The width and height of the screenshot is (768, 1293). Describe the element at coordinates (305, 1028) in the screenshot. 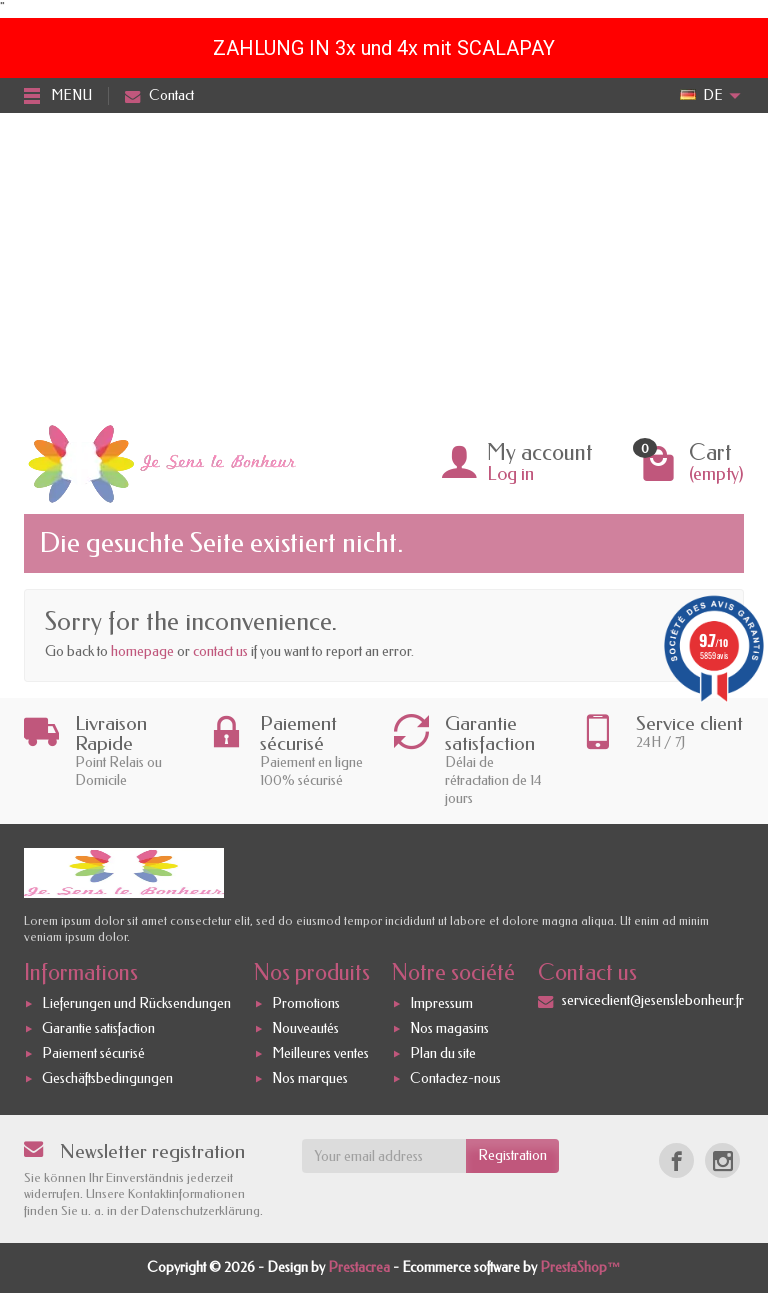

I see `Nouveautés` at that location.